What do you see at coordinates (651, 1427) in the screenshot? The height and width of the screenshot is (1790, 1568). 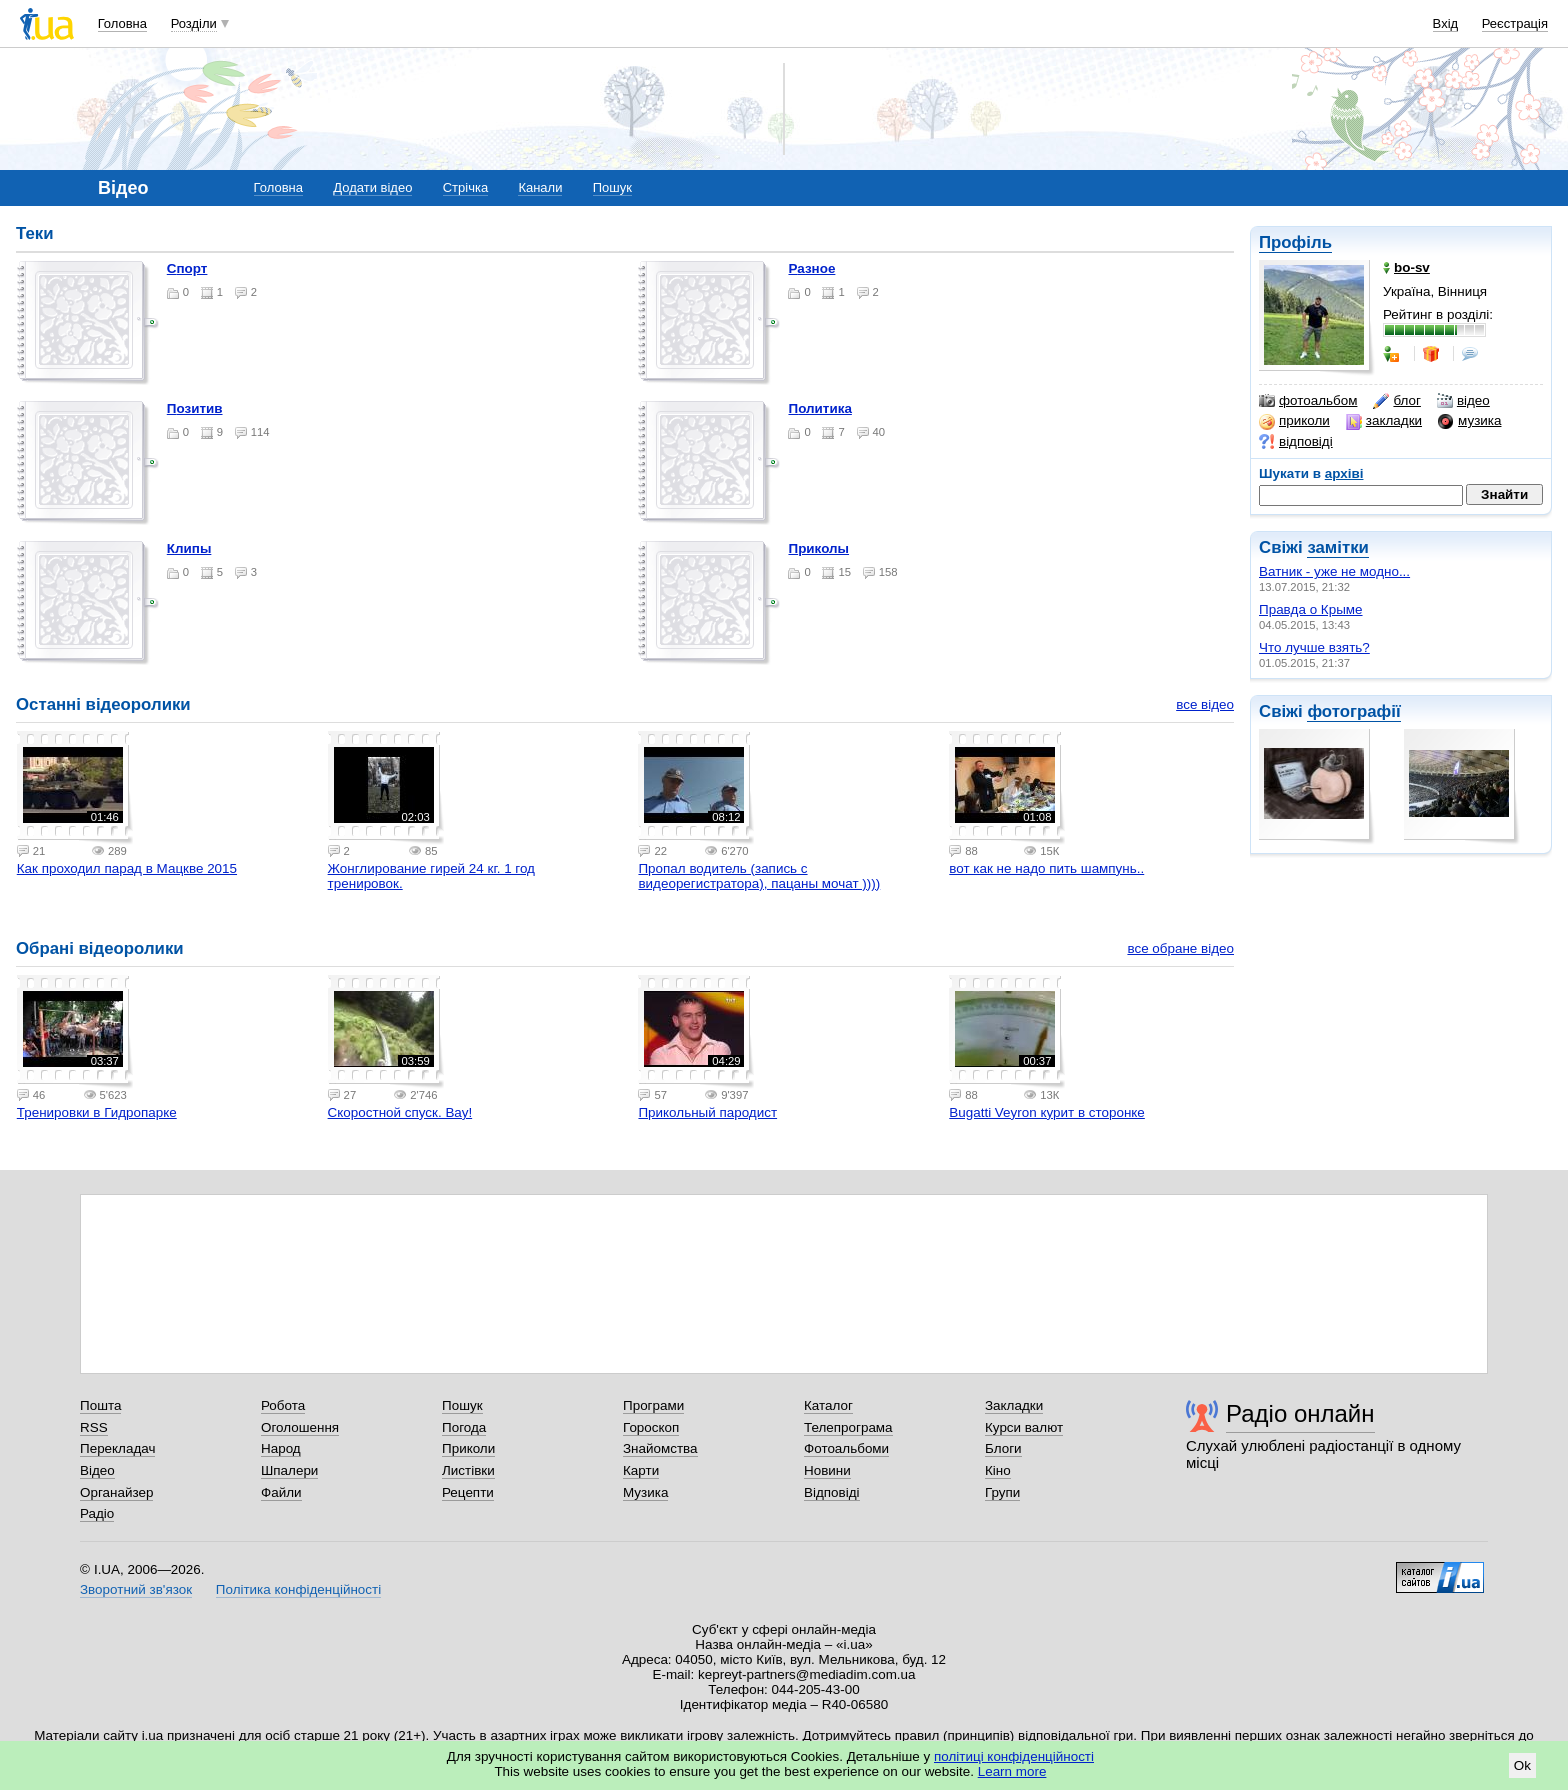 I see `Гороскоп` at bounding box center [651, 1427].